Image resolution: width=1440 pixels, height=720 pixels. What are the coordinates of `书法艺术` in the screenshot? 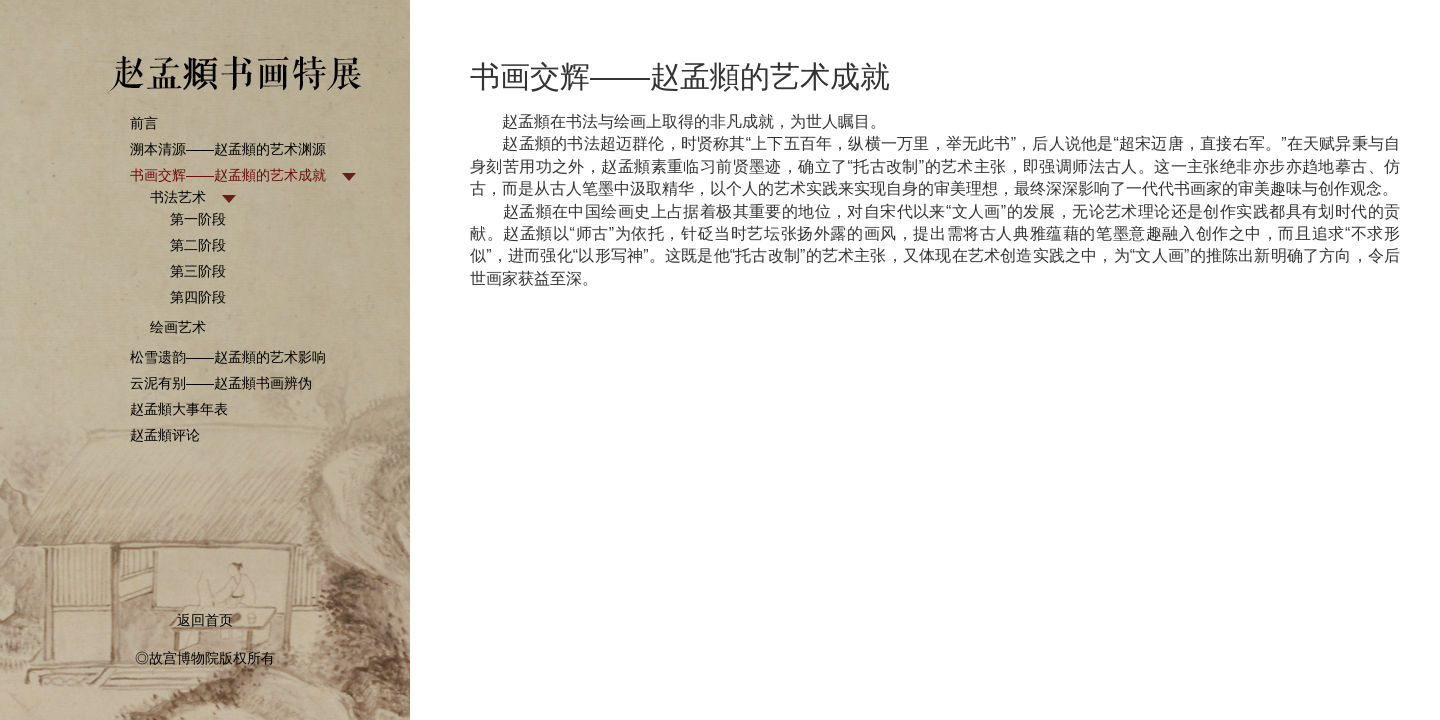 It's located at (178, 197).